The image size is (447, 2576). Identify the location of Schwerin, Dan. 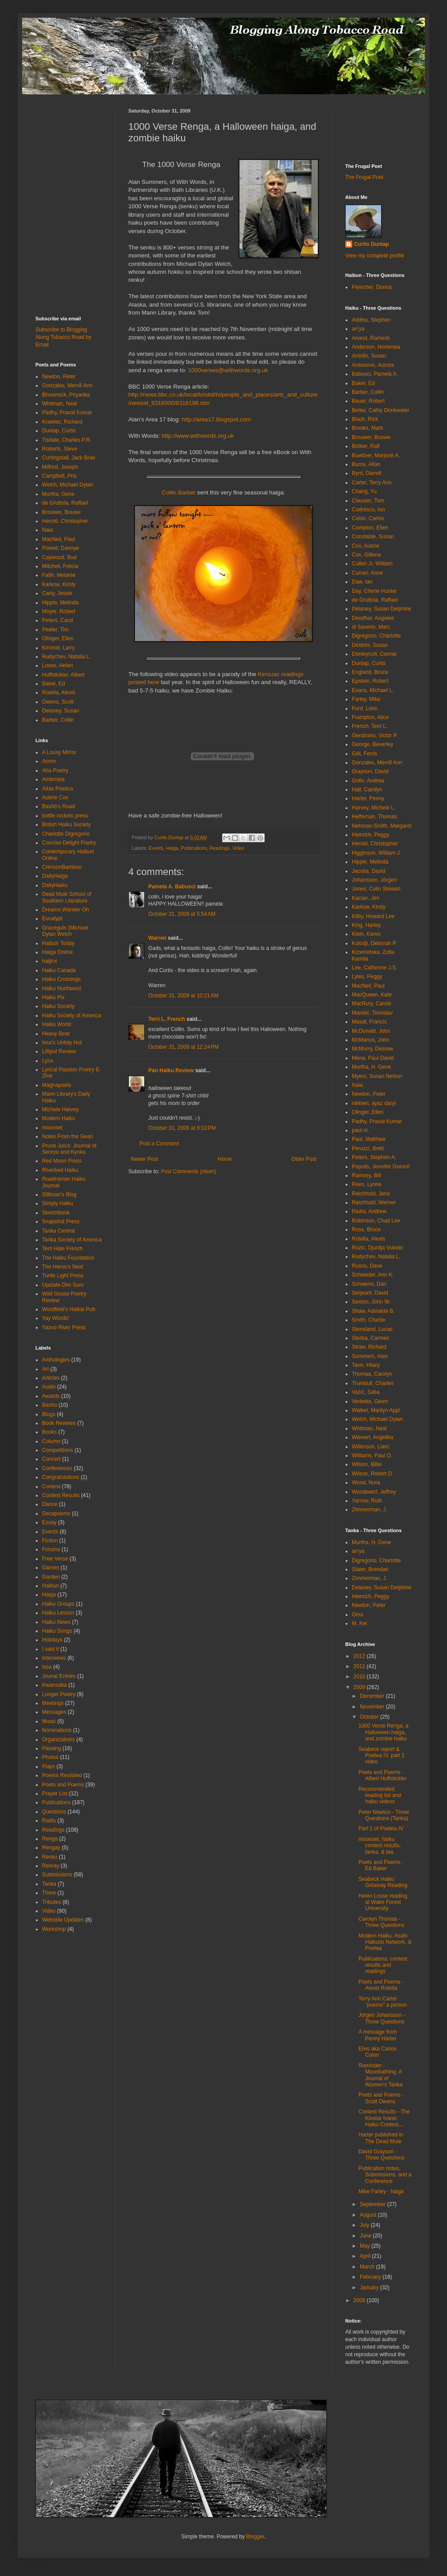
(369, 1284).